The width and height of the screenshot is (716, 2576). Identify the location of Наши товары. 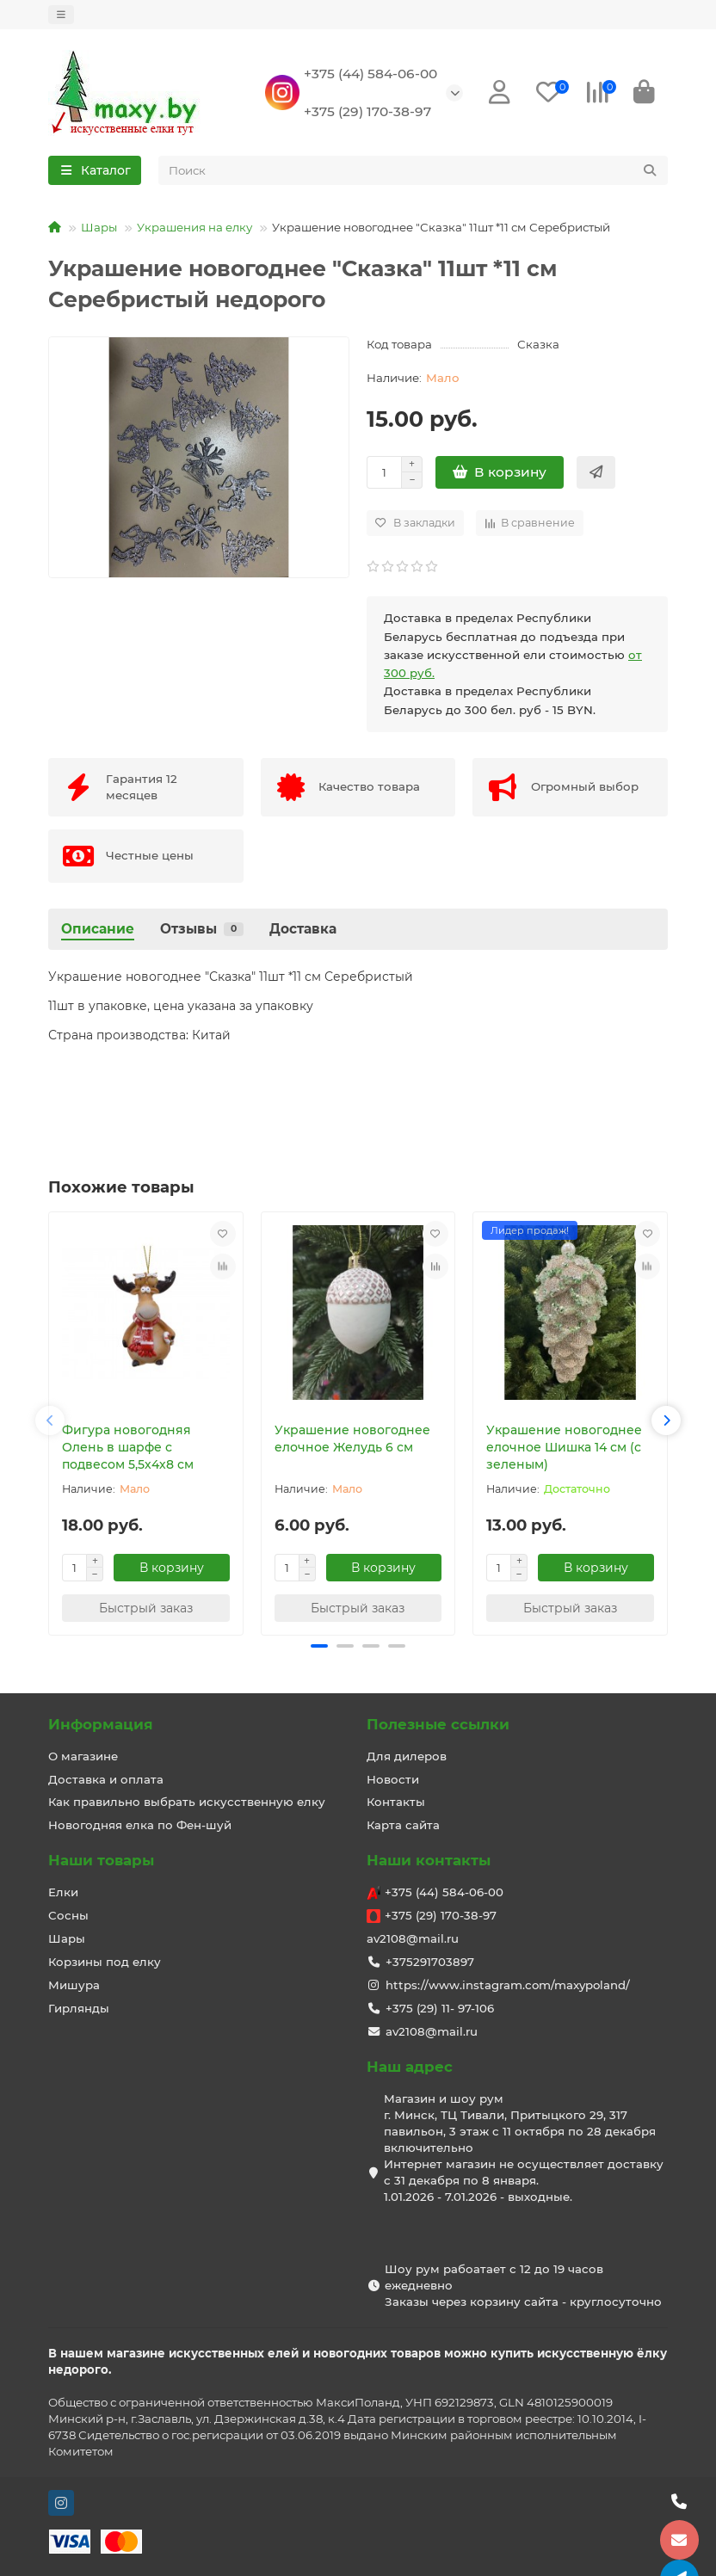
(101, 1861).